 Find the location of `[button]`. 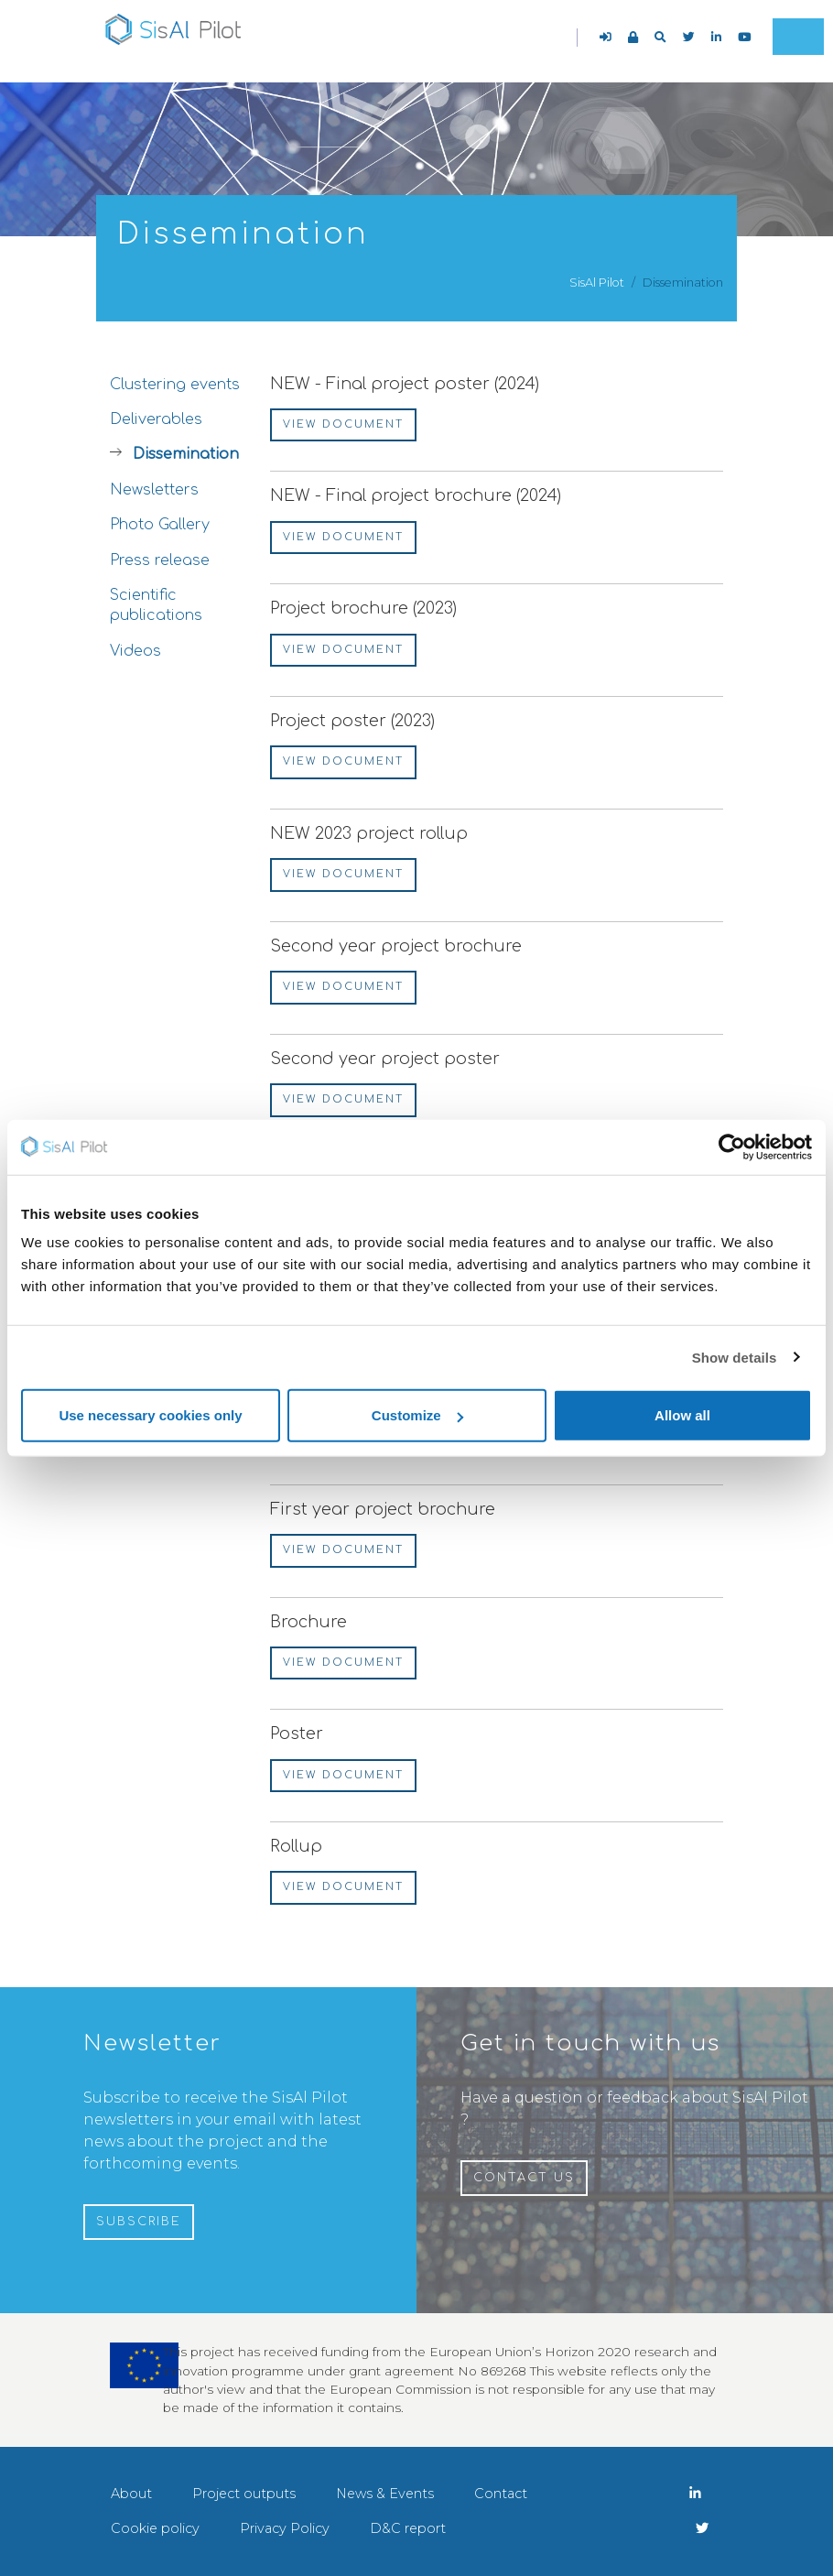

[button] is located at coordinates (660, 37).